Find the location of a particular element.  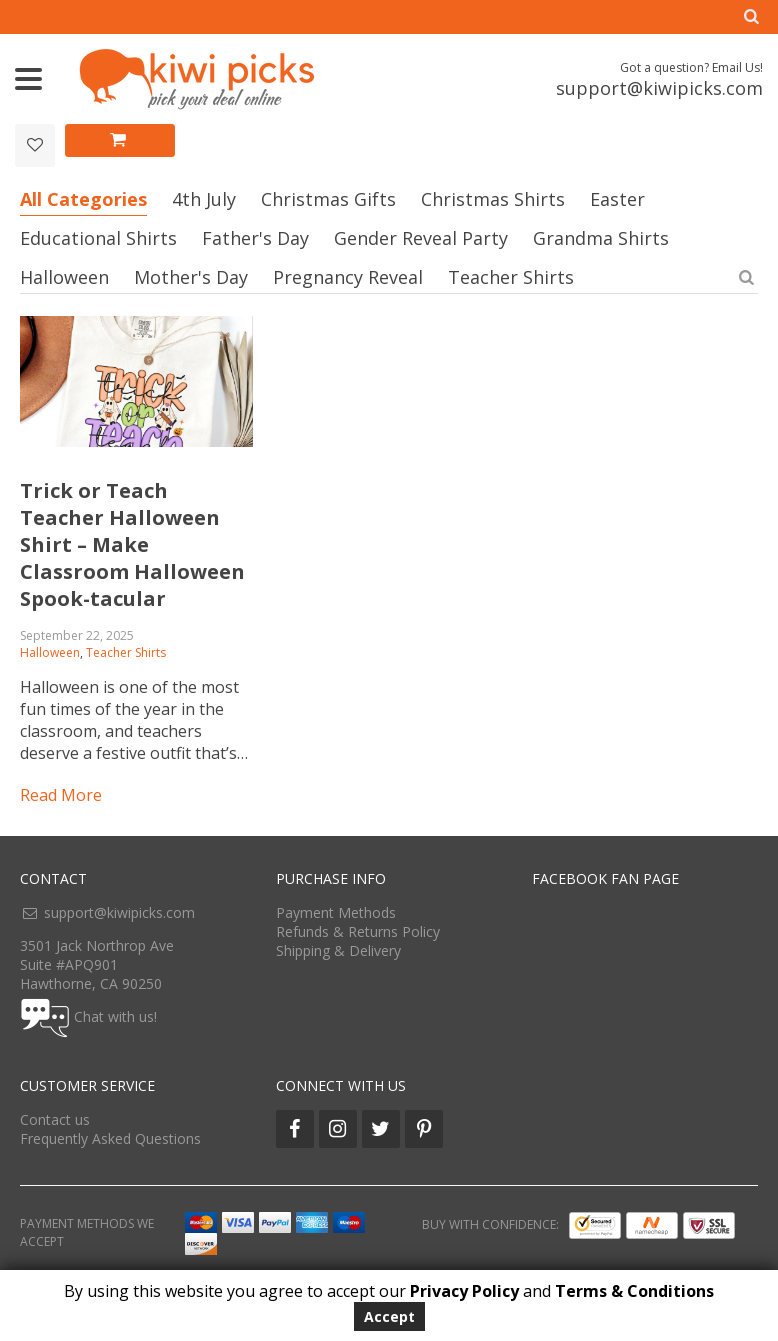

Contact us is located at coordinates (55, 1119).